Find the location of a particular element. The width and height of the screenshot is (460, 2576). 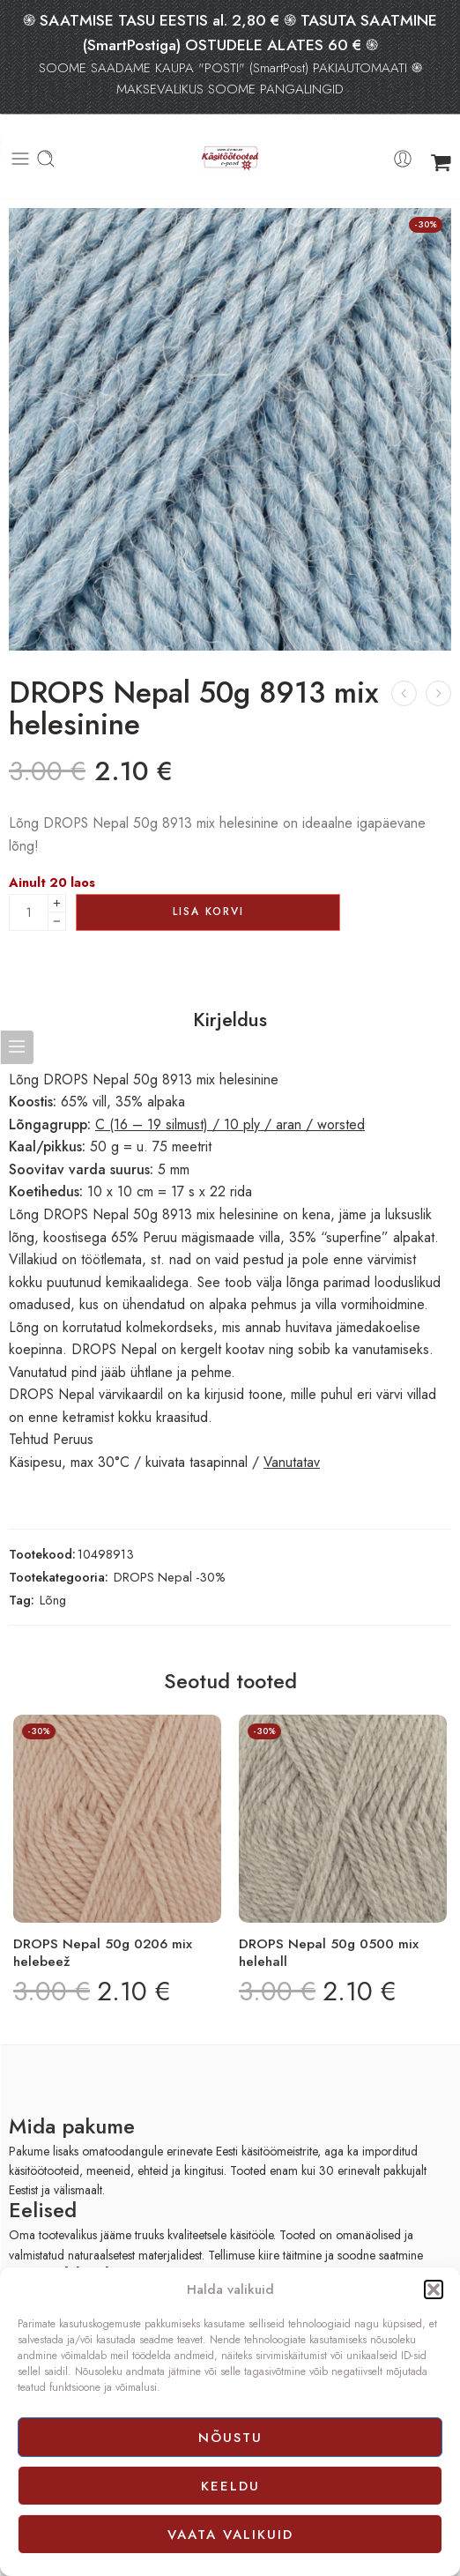

Vaata valikuid is located at coordinates (230, 2534).